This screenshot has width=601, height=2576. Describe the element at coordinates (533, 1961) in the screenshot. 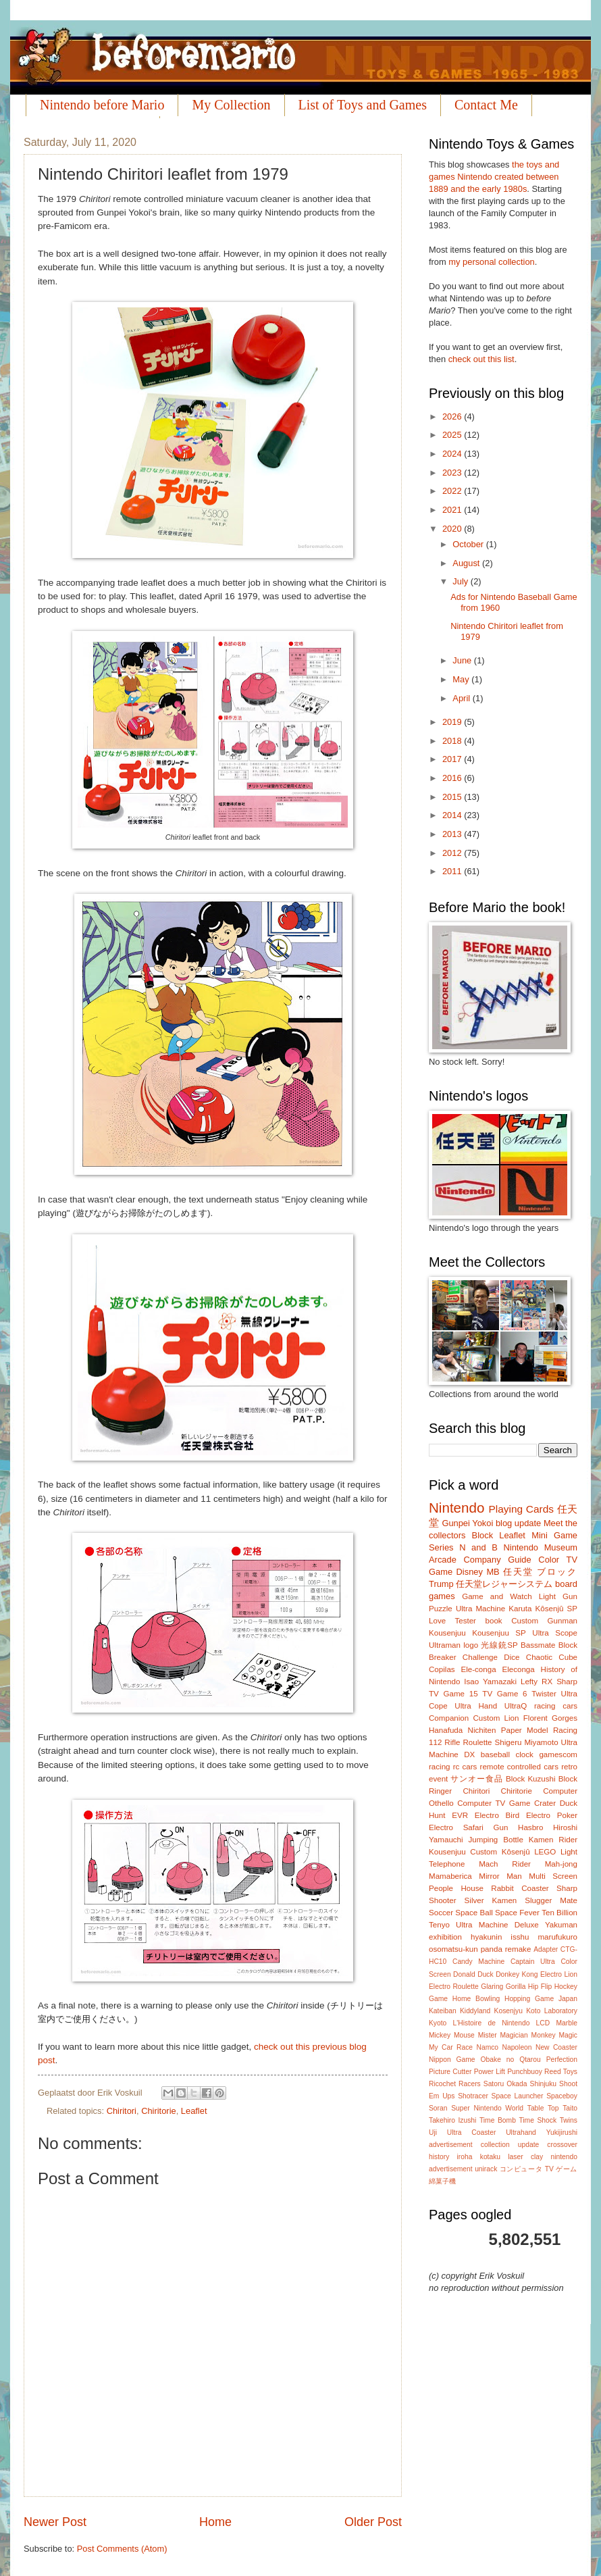

I see `Captain Ultra` at that location.